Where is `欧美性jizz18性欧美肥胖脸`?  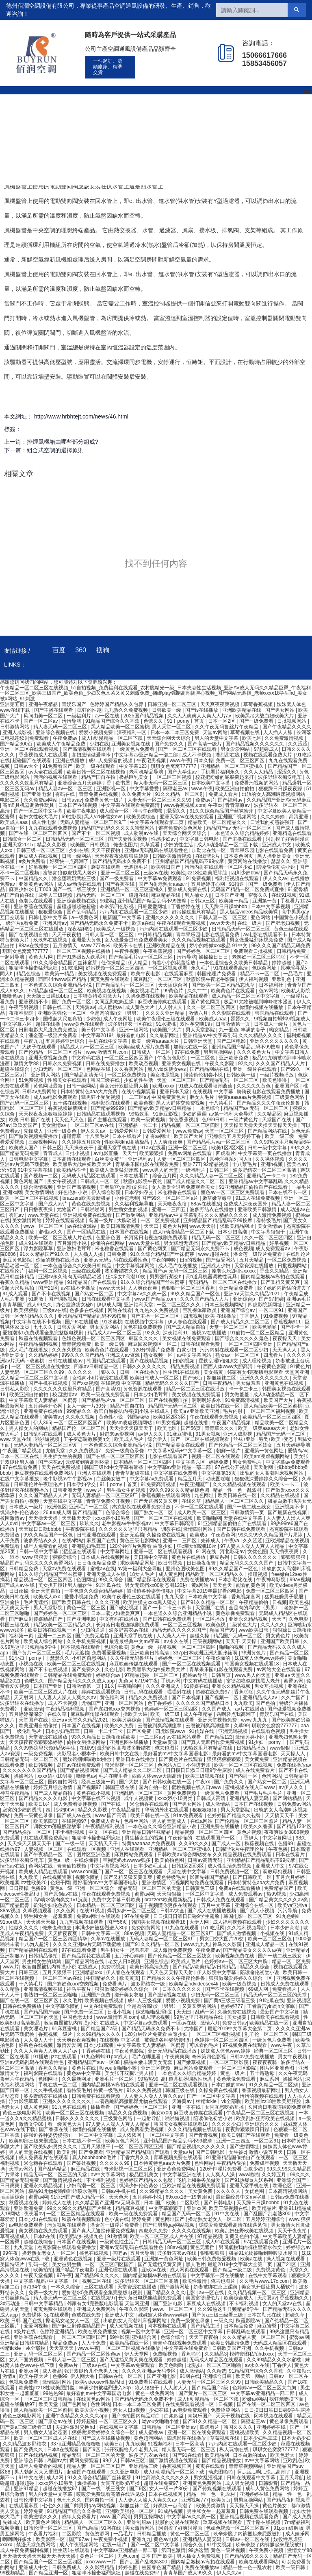 欧美性jizz18性欧美肥胖脸 is located at coordinates (200, 873).